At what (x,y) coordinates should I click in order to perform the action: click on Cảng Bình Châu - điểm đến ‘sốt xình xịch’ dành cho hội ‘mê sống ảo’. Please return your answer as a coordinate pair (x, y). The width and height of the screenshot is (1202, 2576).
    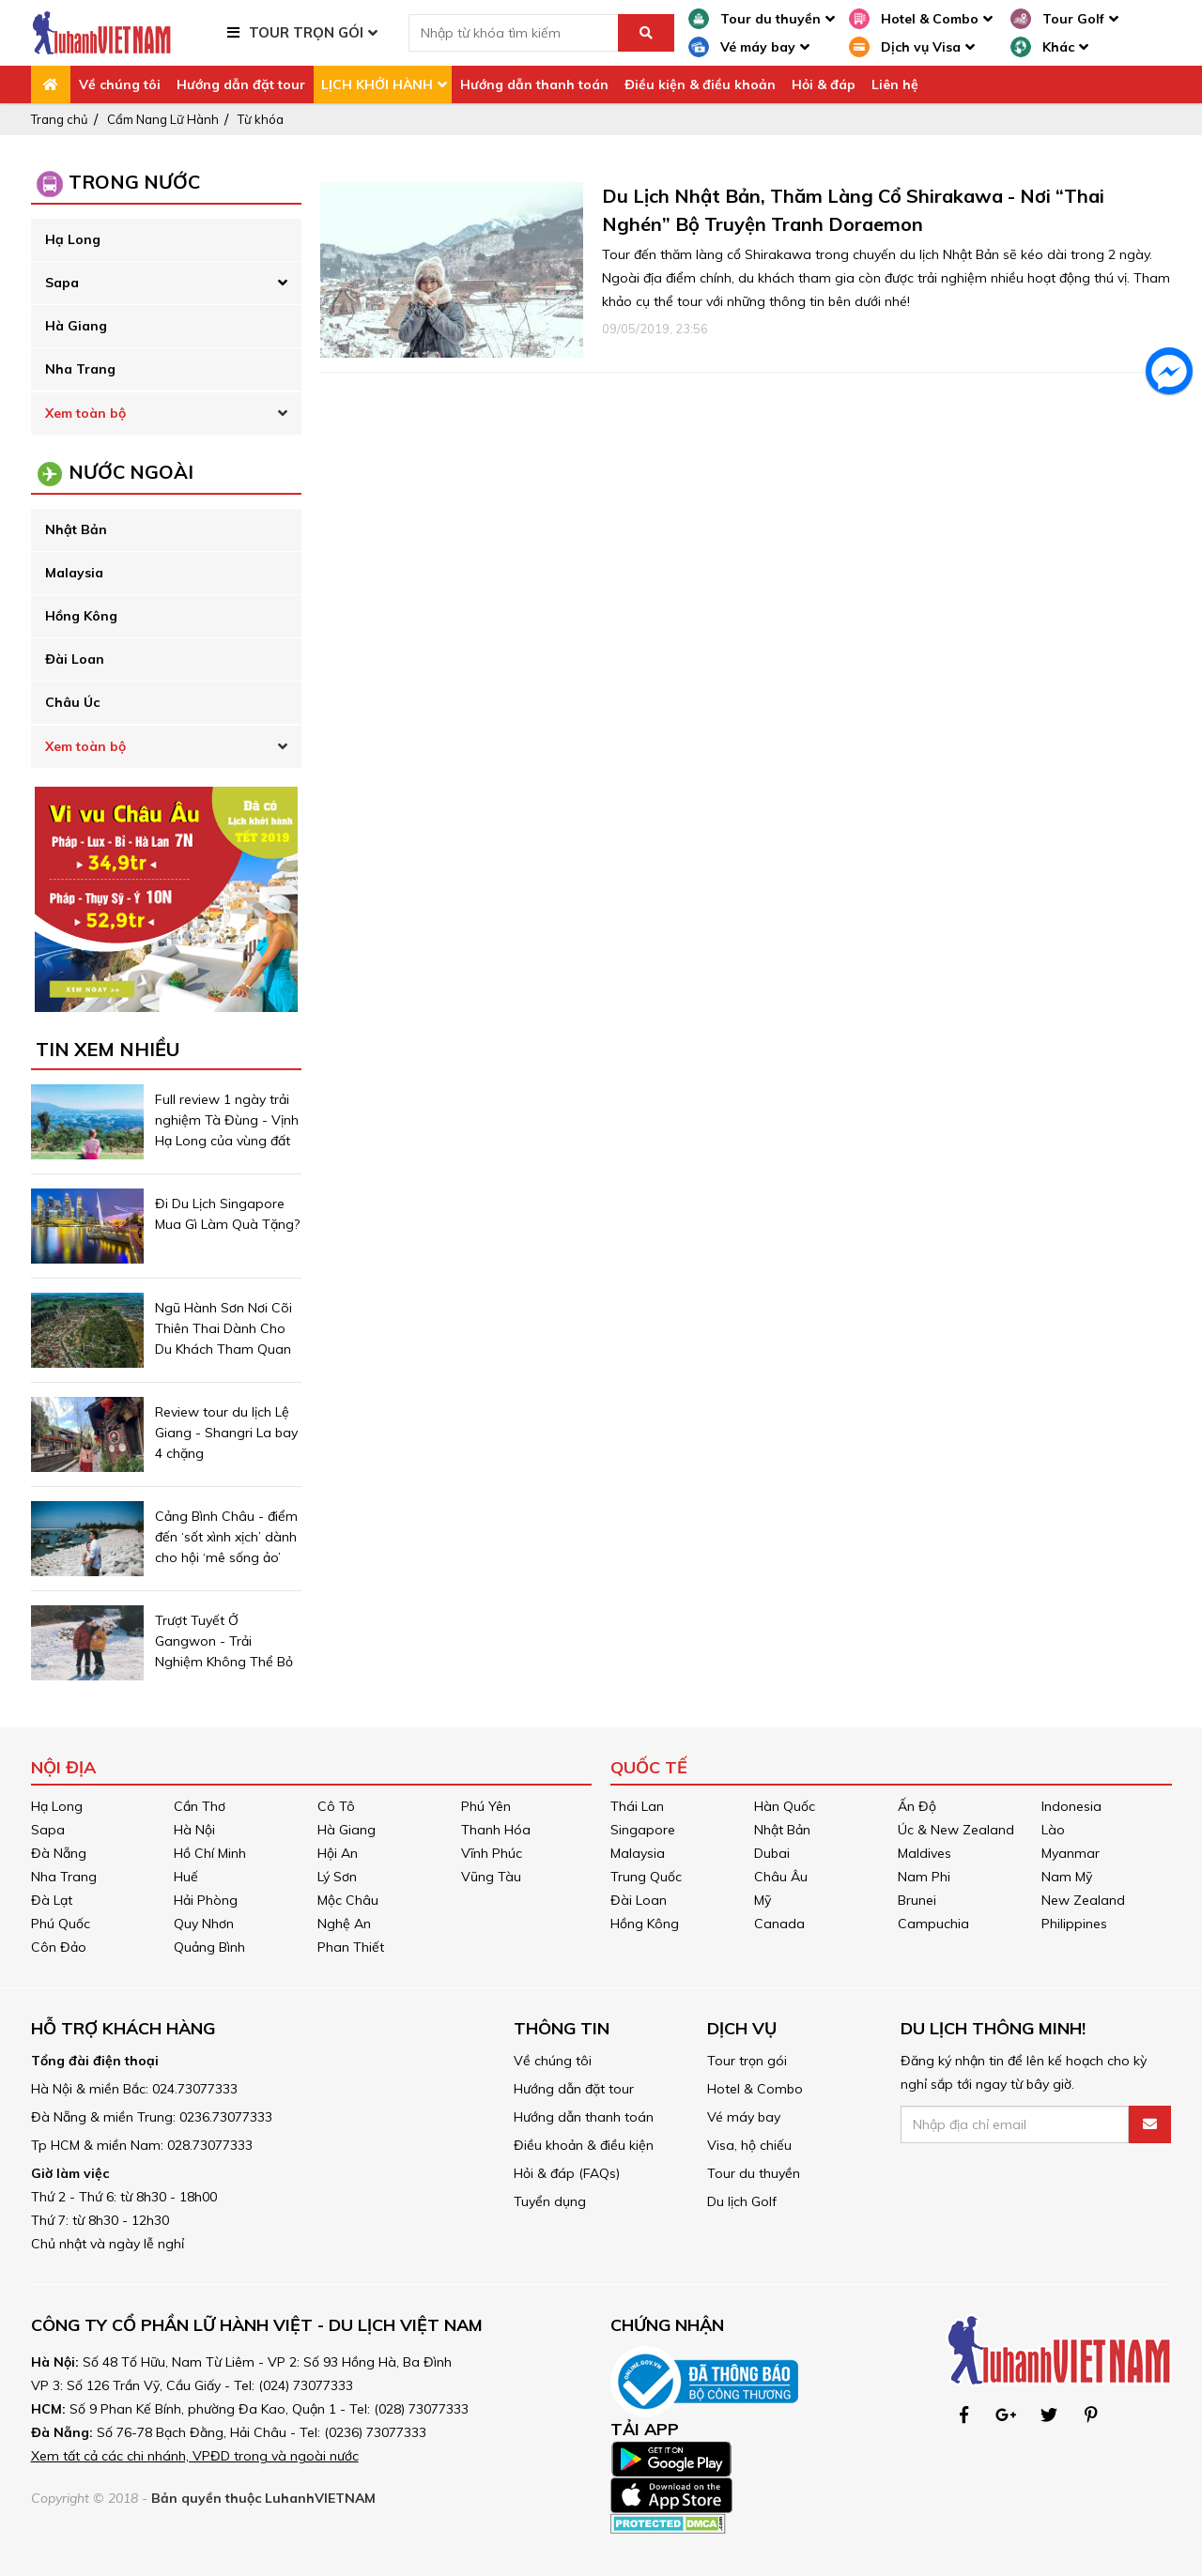
    Looking at the image, I should click on (226, 1537).